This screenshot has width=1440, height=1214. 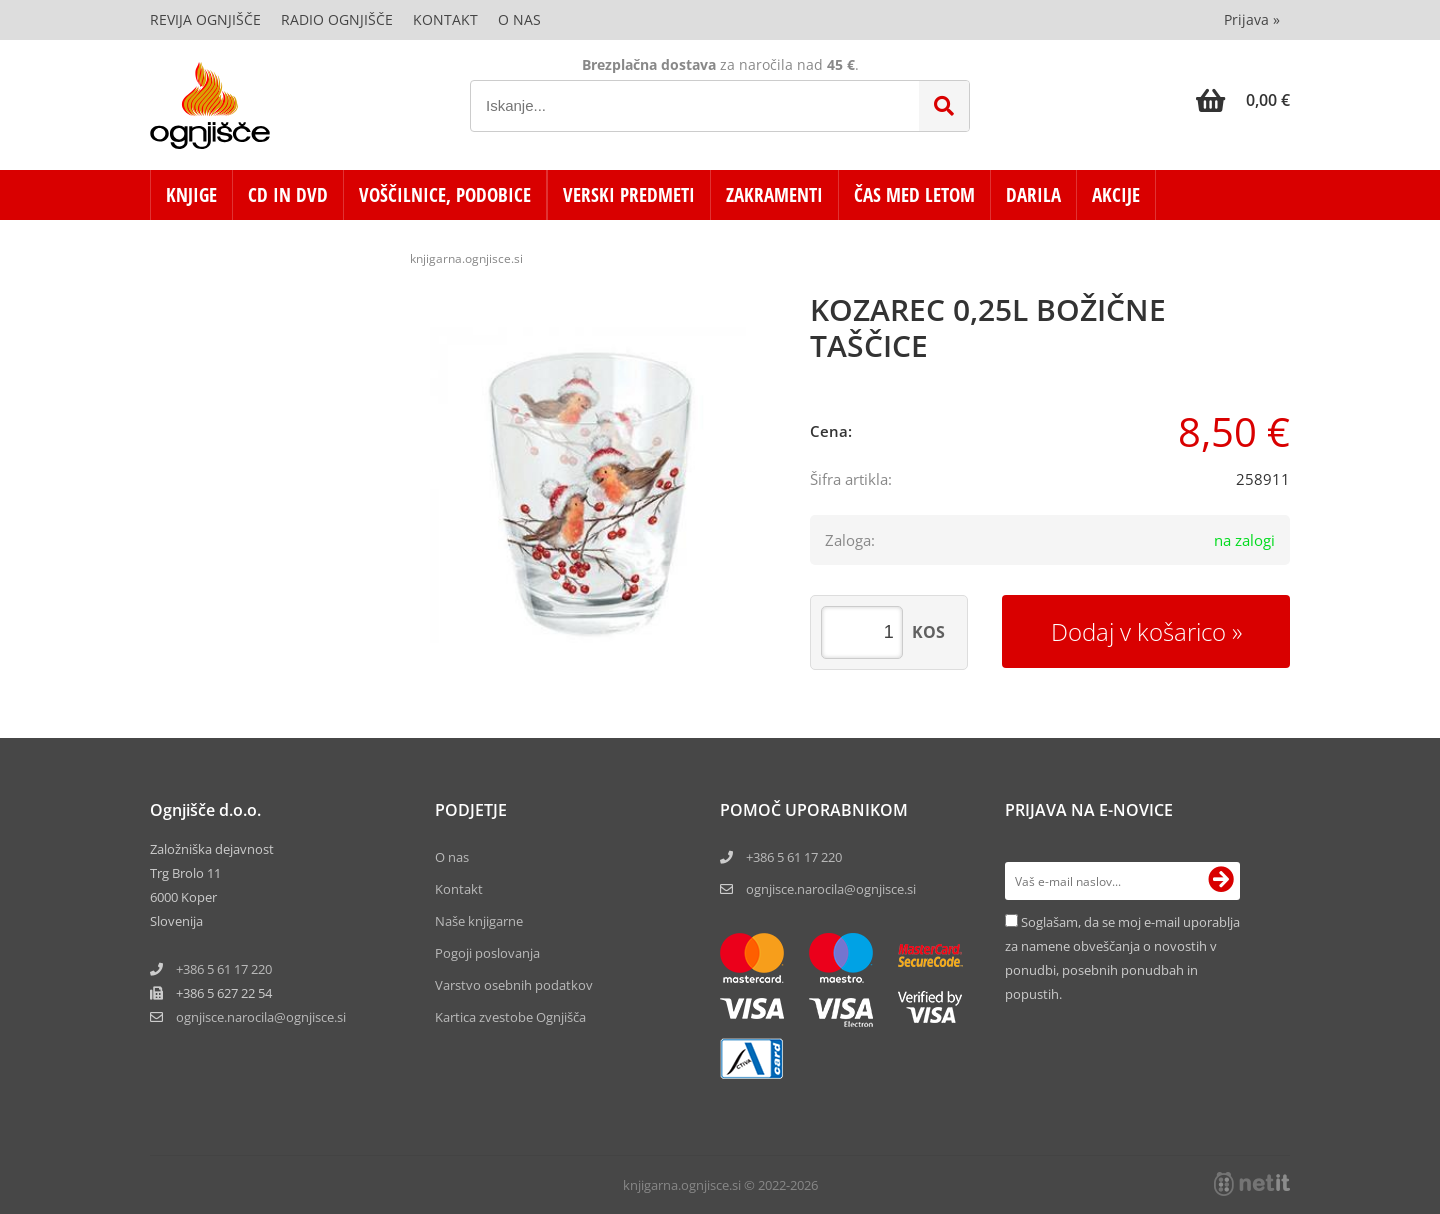 I want to click on DARILA, so click(x=1033, y=195).